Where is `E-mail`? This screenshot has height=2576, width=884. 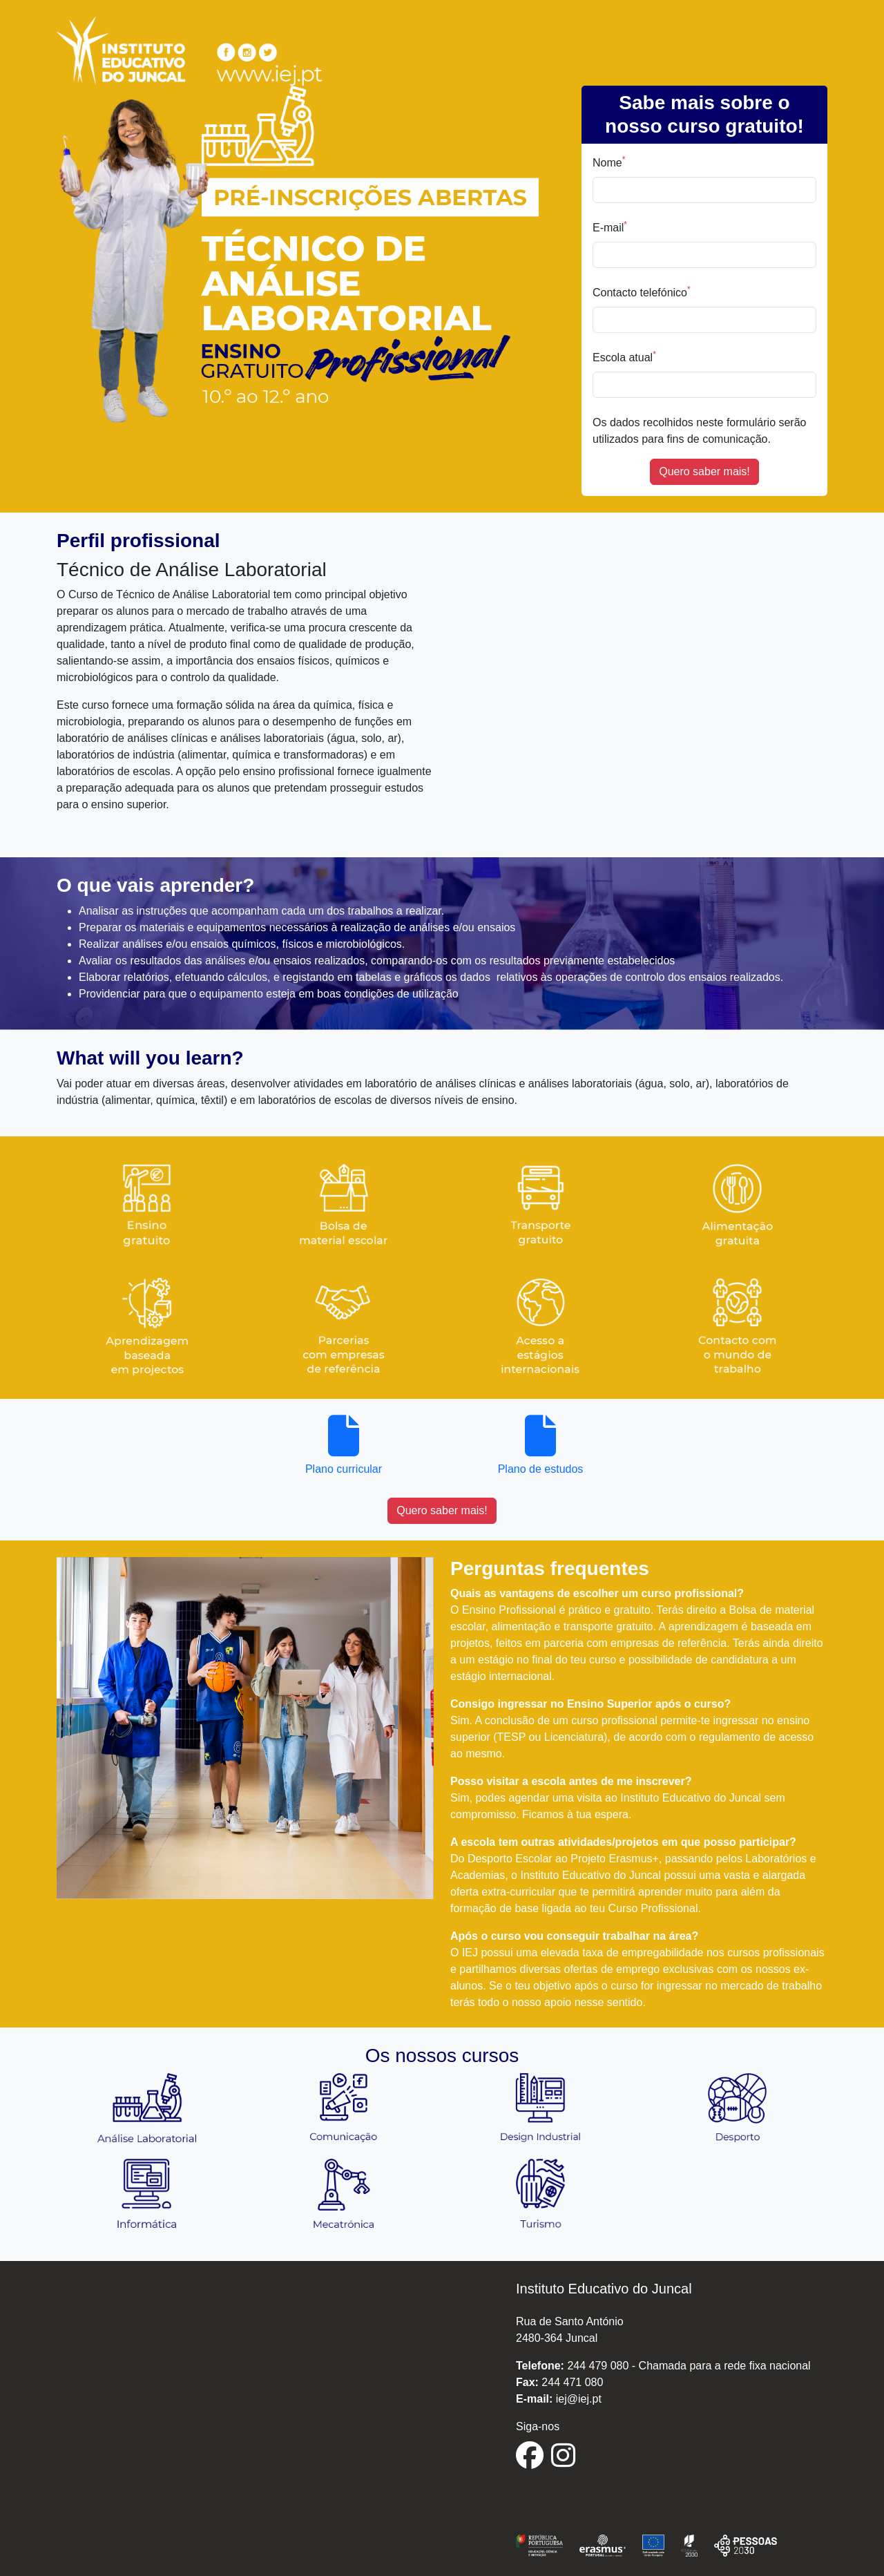 E-mail is located at coordinates (610, 226).